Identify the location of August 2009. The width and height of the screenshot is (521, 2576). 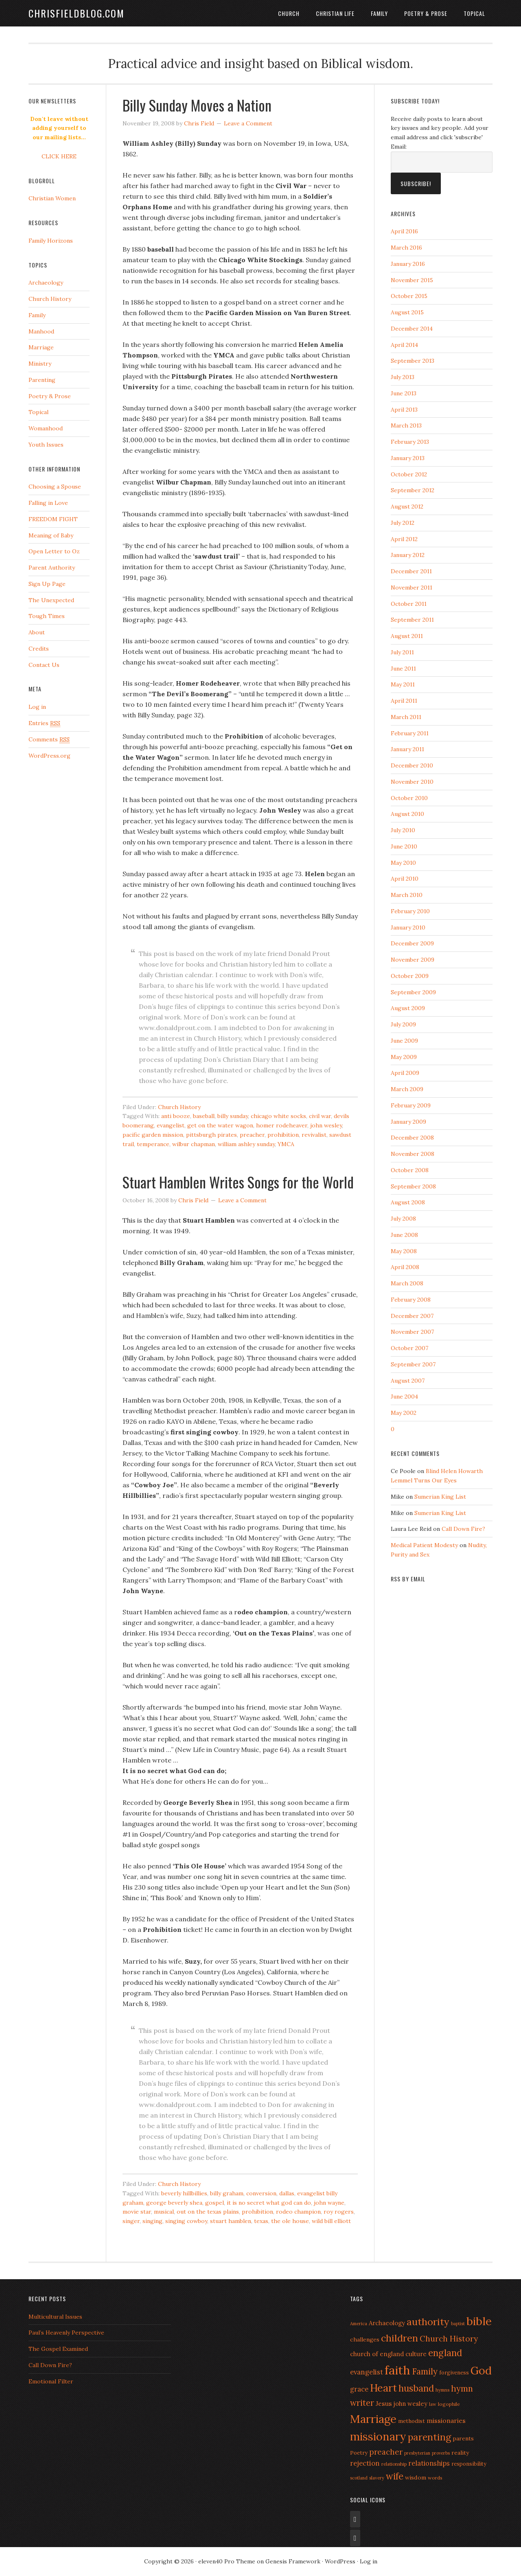
(408, 1008).